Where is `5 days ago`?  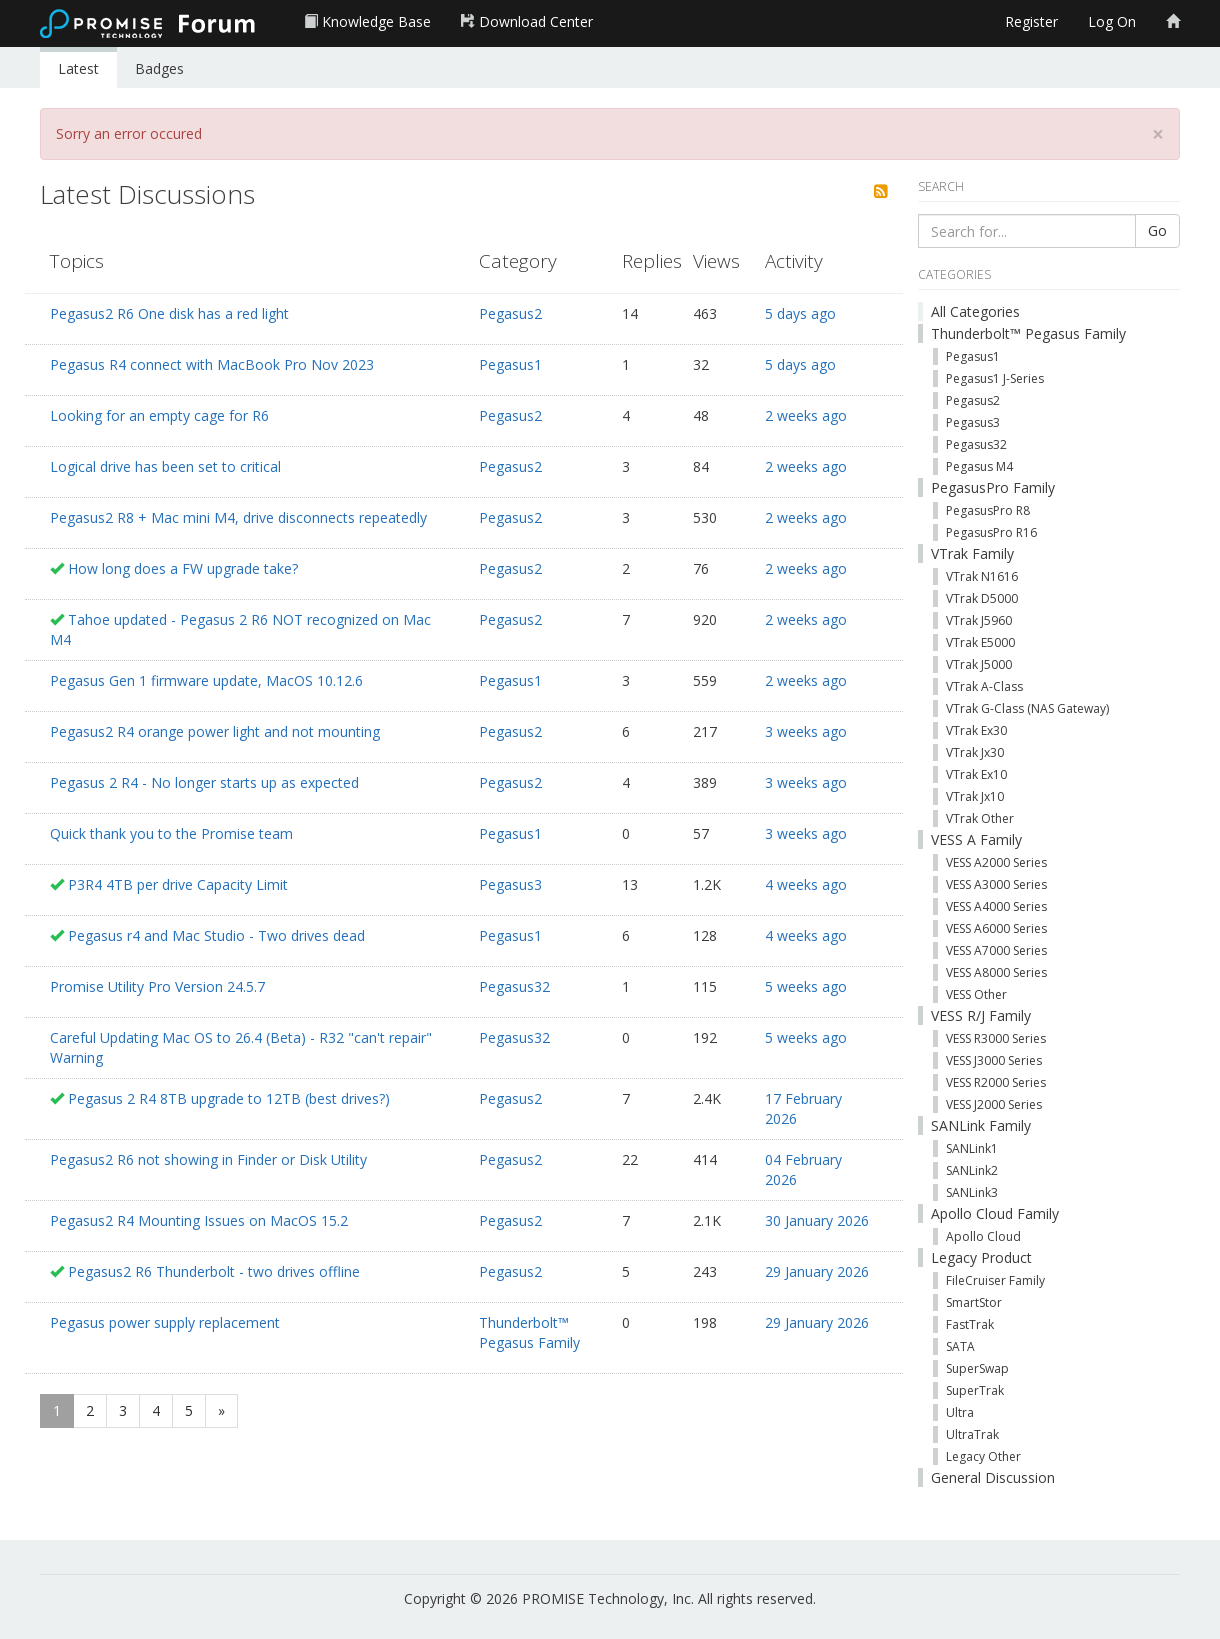 5 days ago is located at coordinates (800, 313).